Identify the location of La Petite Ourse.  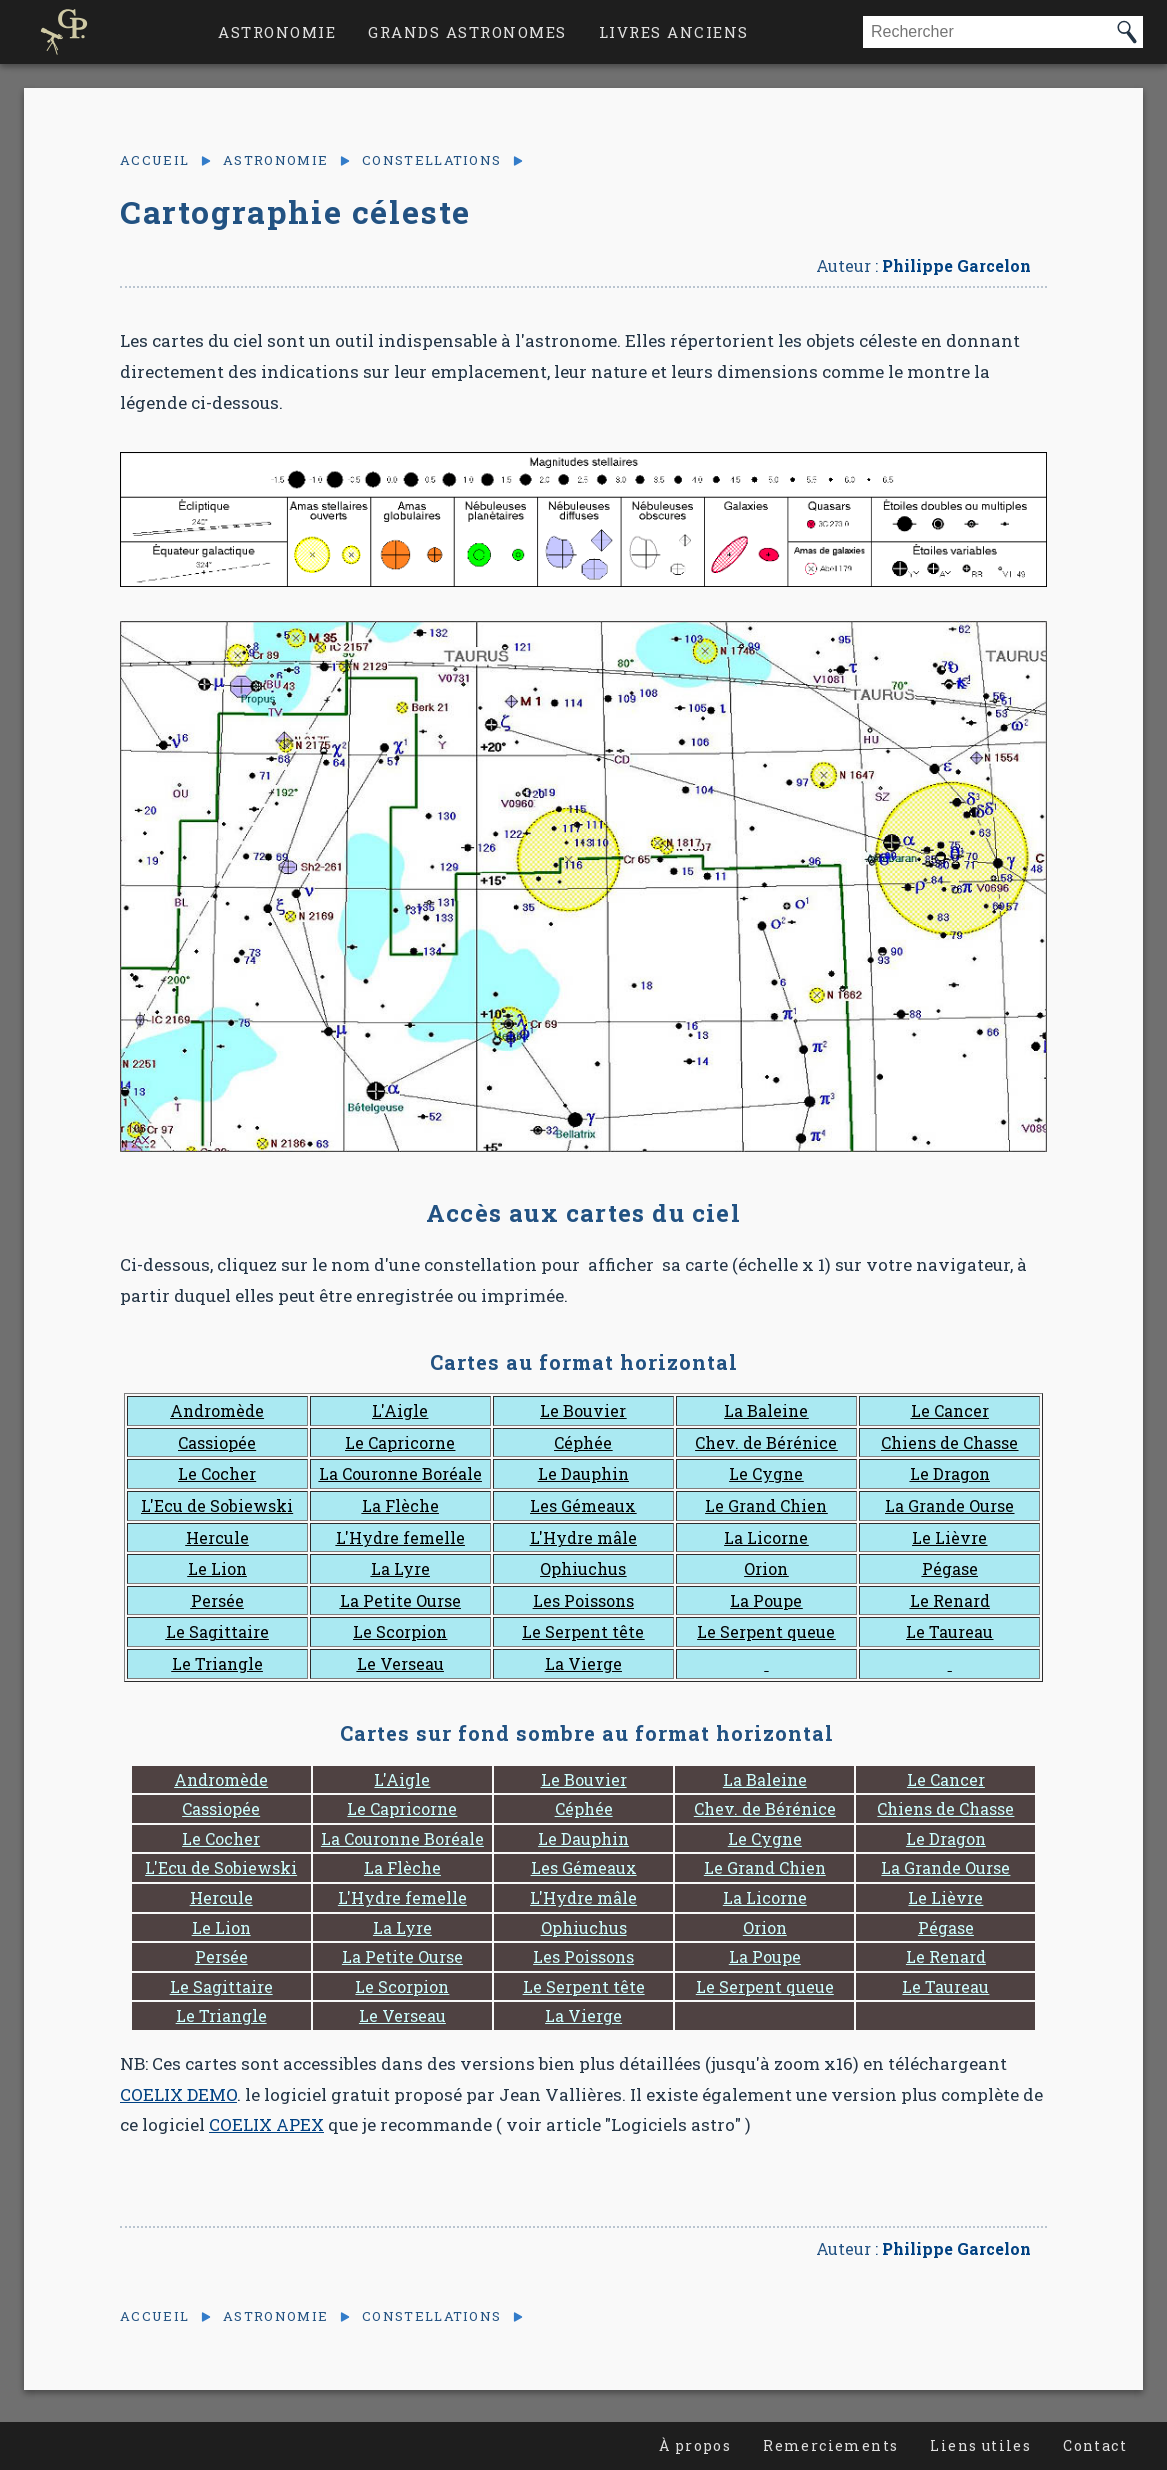
(400, 1600).